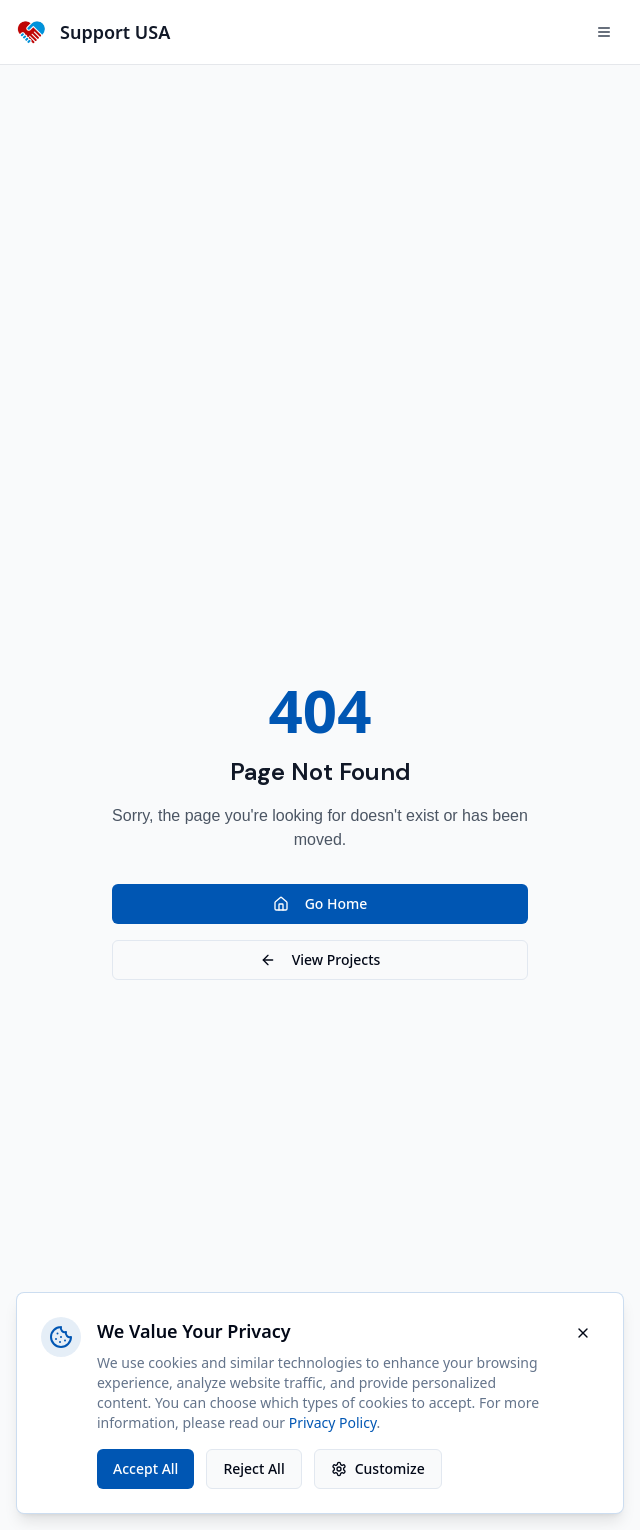  I want to click on Privacy Policy, so click(333, 1422).